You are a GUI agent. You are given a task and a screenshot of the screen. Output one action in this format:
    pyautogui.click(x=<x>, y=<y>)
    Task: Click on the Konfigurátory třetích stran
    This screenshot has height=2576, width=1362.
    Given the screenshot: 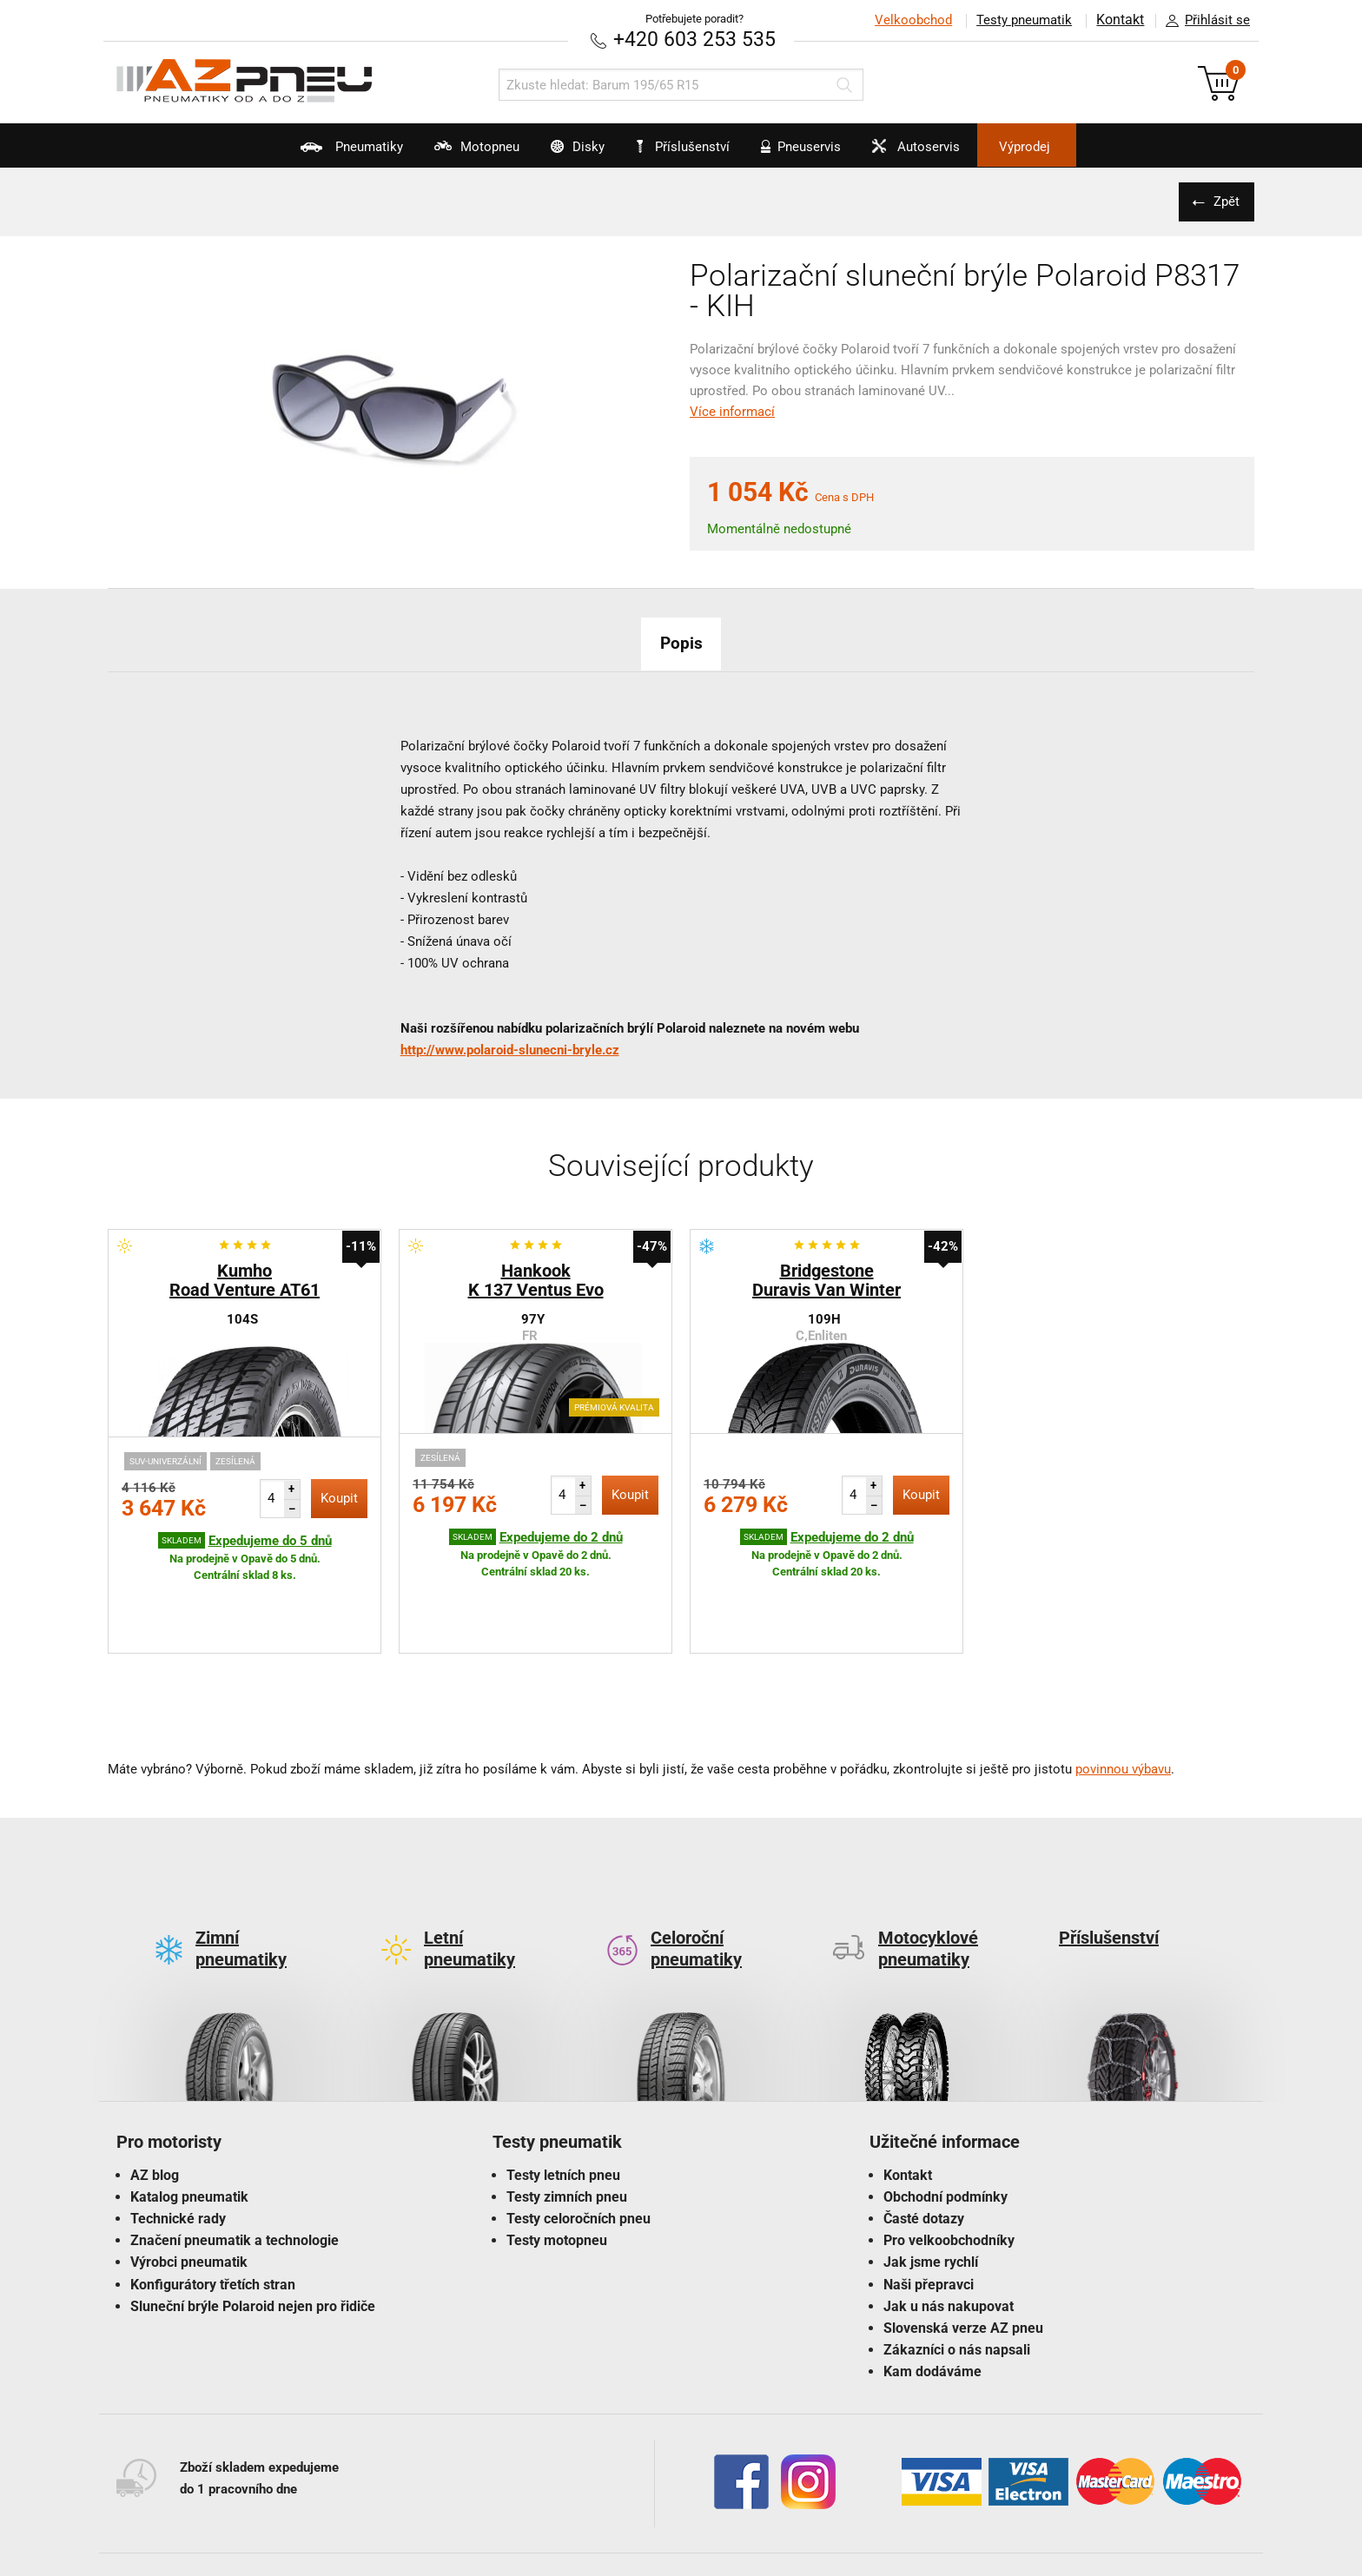 What is the action you would take?
    pyautogui.click(x=212, y=2202)
    